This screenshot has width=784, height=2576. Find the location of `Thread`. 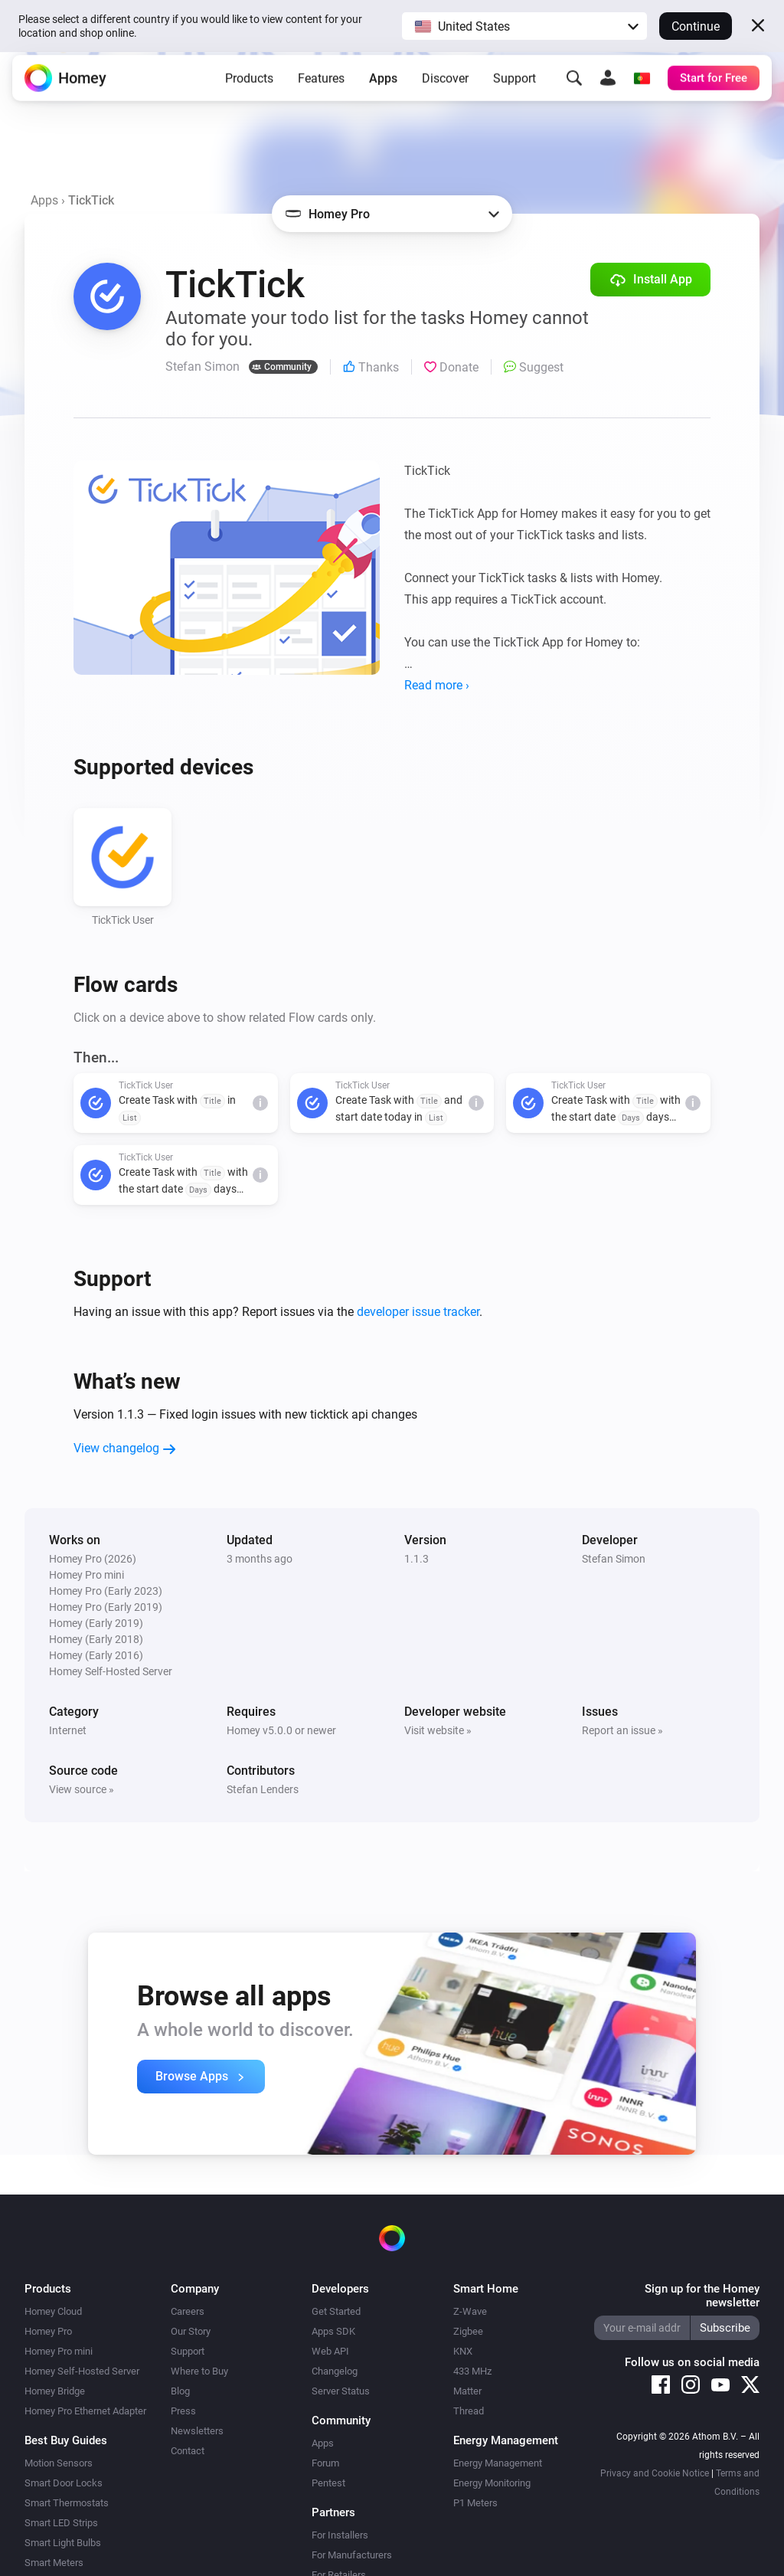

Thread is located at coordinates (468, 2411).